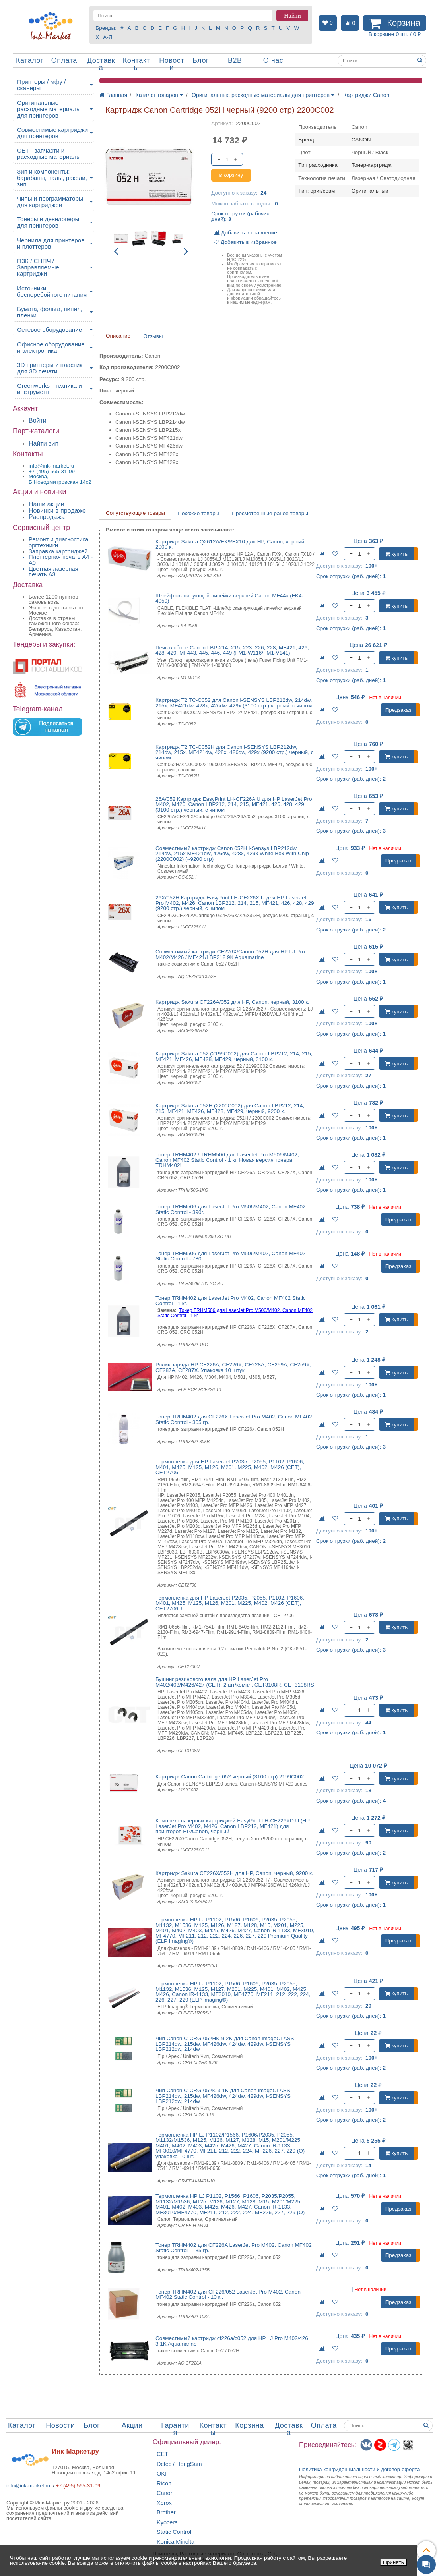 The image size is (439, 2576). Describe the element at coordinates (52, 132) in the screenshot. I see `Совместимые картриджи для принтеров` at that location.